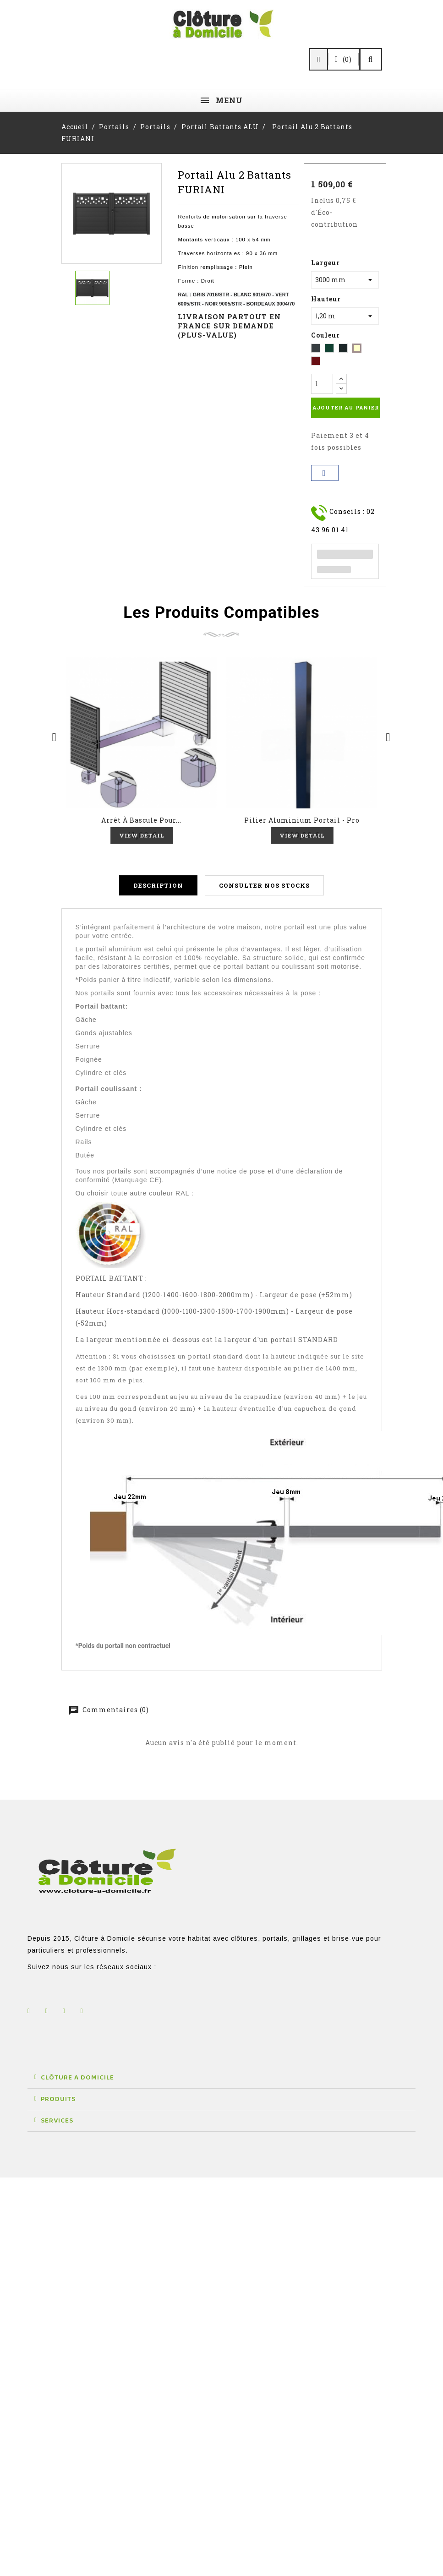 The image size is (443, 2576). Describe the element at coordinates (57, 2122) in the screenshot. I see `SERVICES` at that location.